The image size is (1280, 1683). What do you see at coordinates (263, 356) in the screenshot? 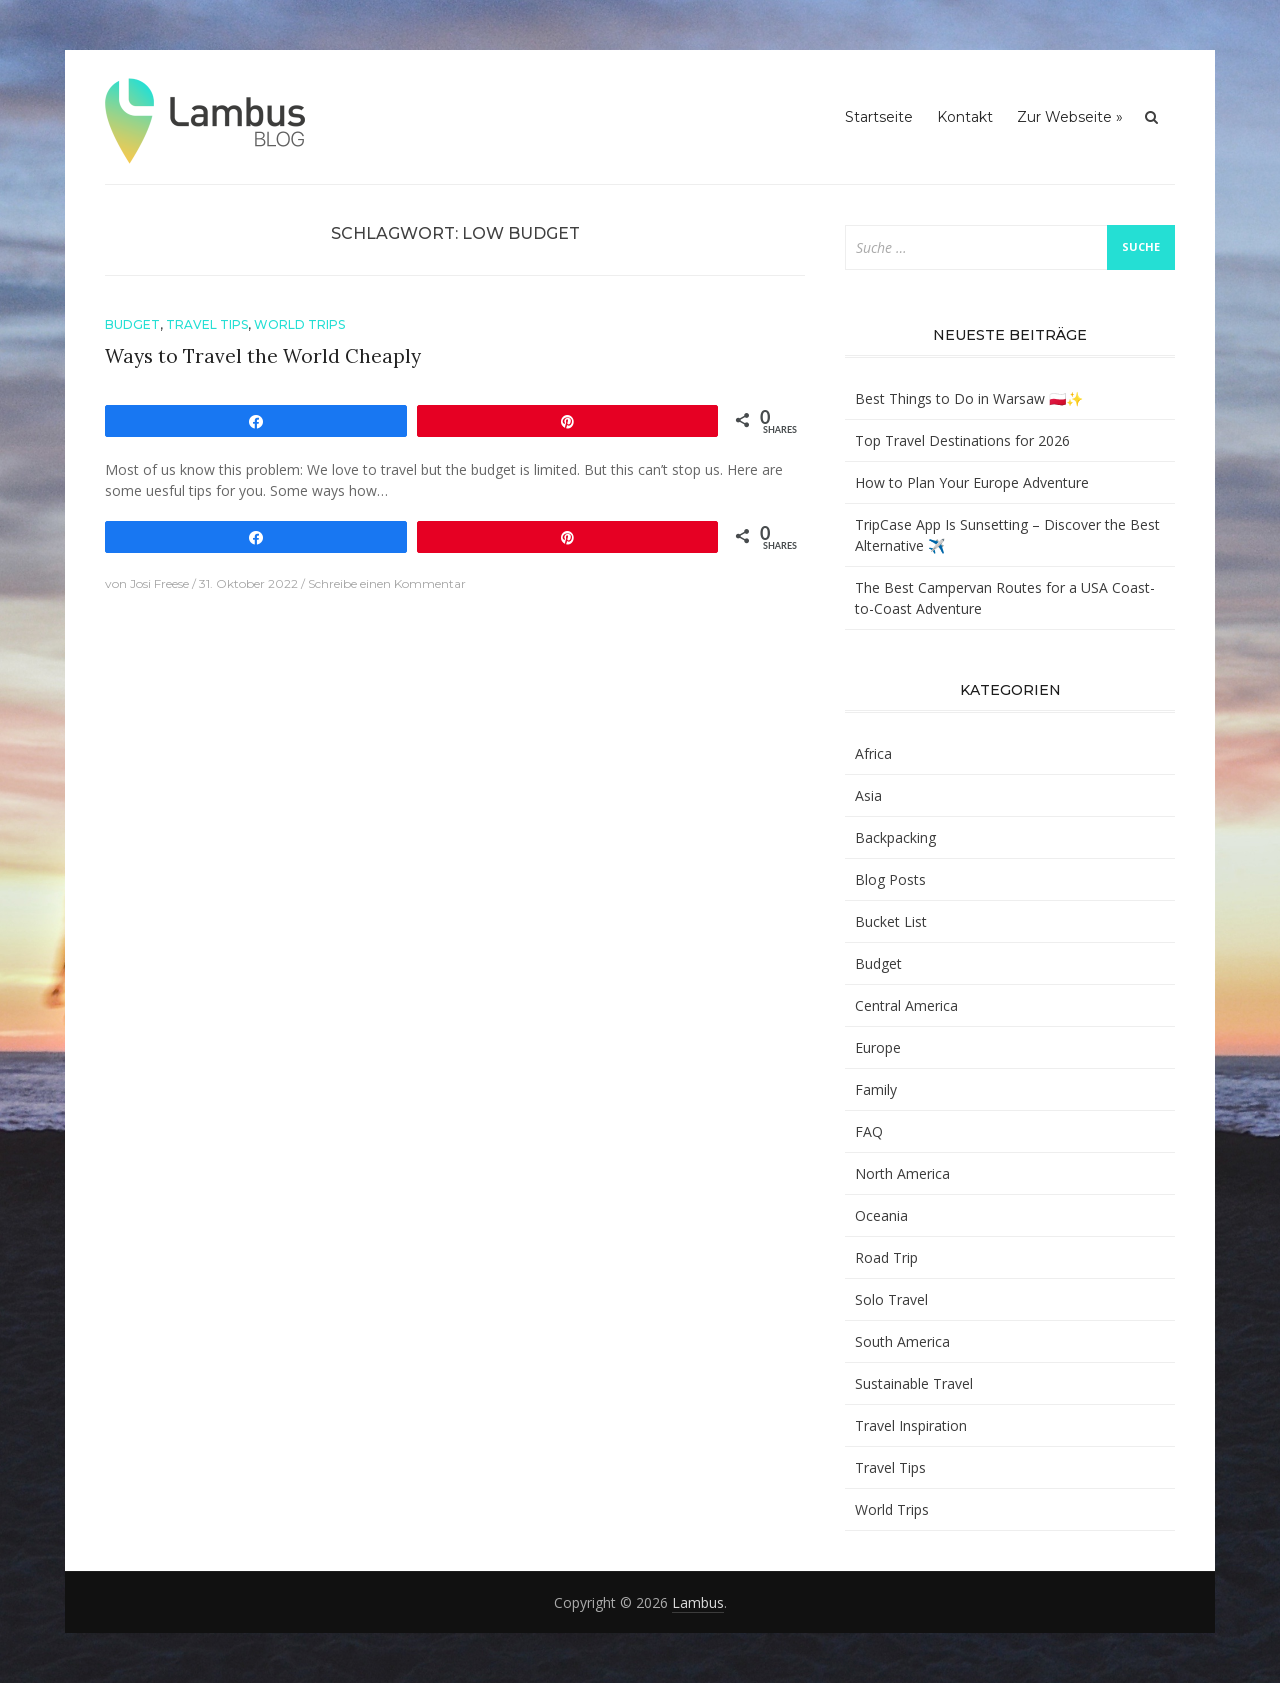
I see `Ways to Travel the World Cheaply` at bounding box center [263, 356].